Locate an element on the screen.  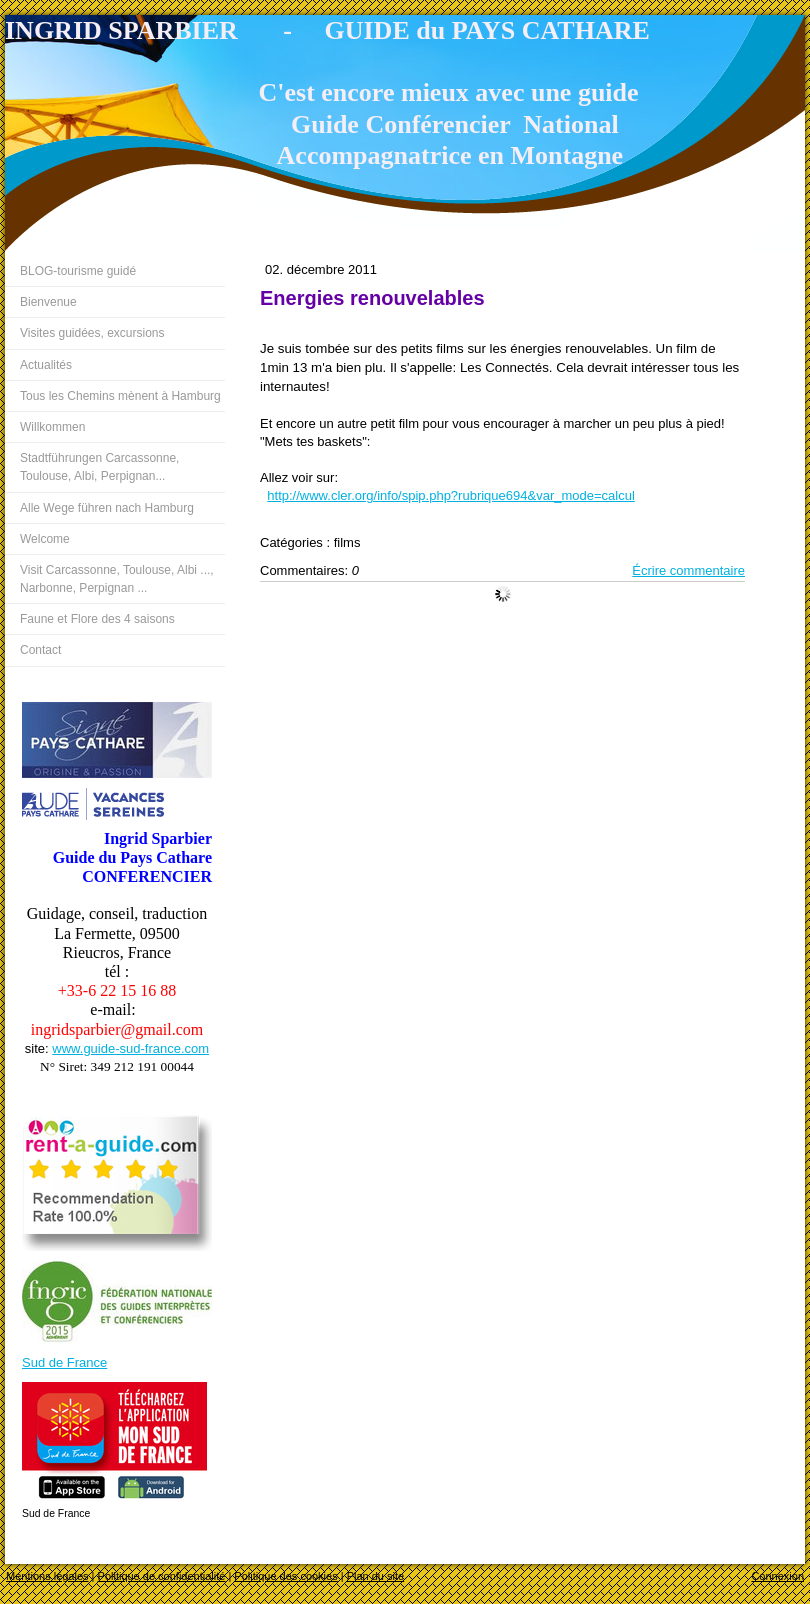
Mentions légales is located at coordinates (47, 1576).